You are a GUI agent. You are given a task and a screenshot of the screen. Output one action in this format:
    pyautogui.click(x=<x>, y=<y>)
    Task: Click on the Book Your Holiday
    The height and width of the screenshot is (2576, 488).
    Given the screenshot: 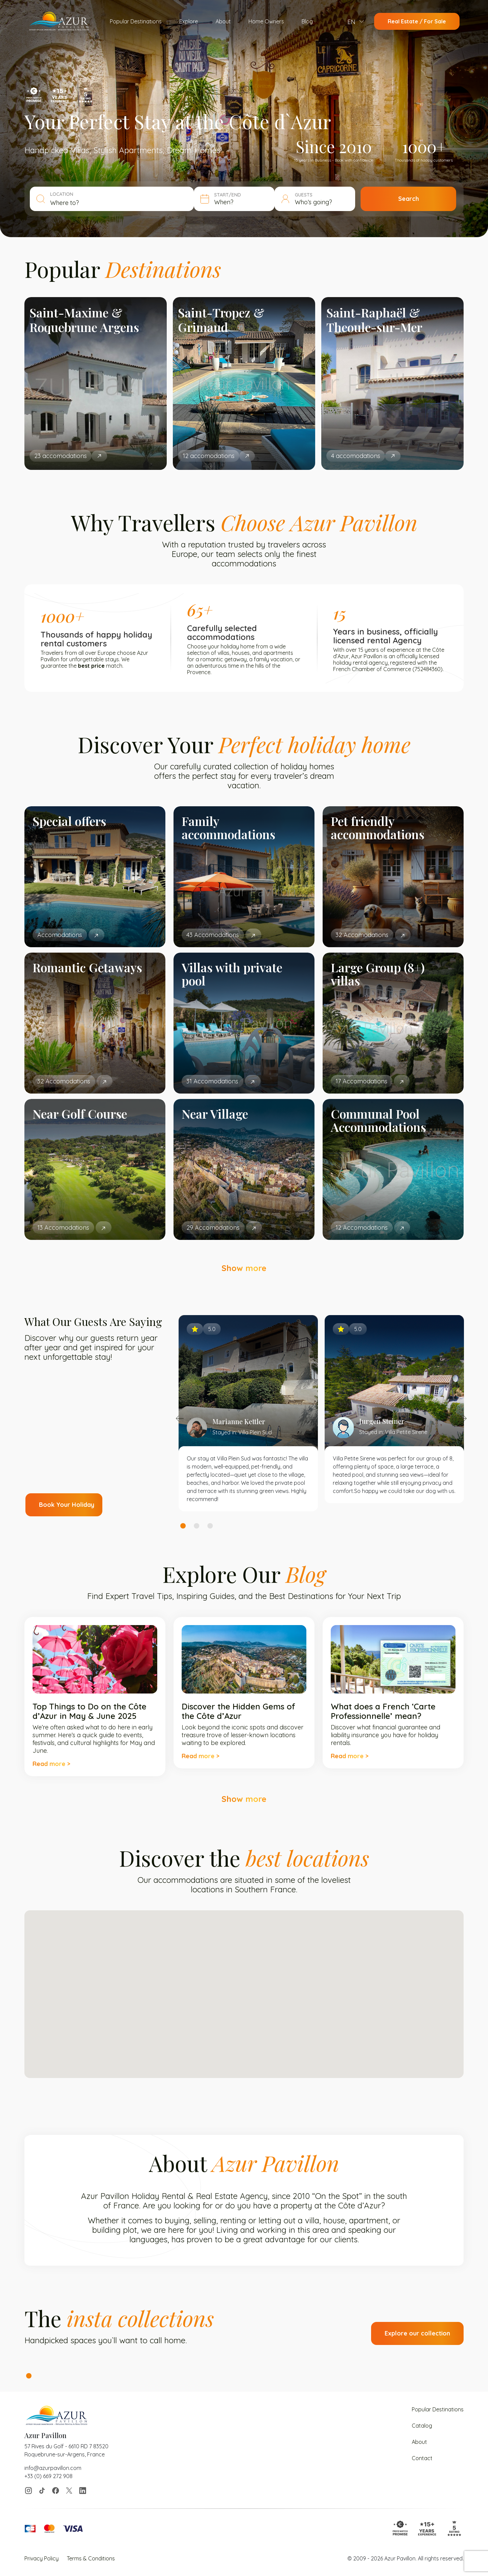 What is the action you would take?
    pyautogui.click(x=66, y=1505)
    